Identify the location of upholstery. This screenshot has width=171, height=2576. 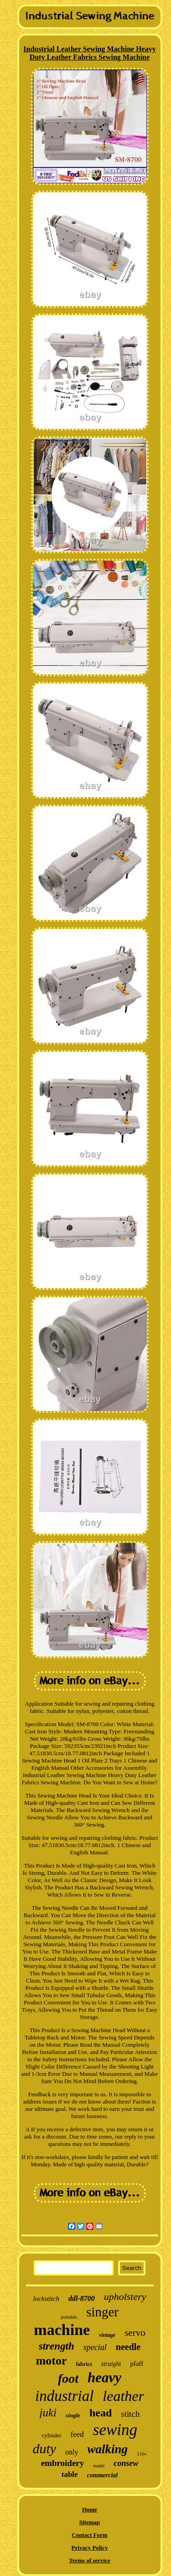
(125, 2296).